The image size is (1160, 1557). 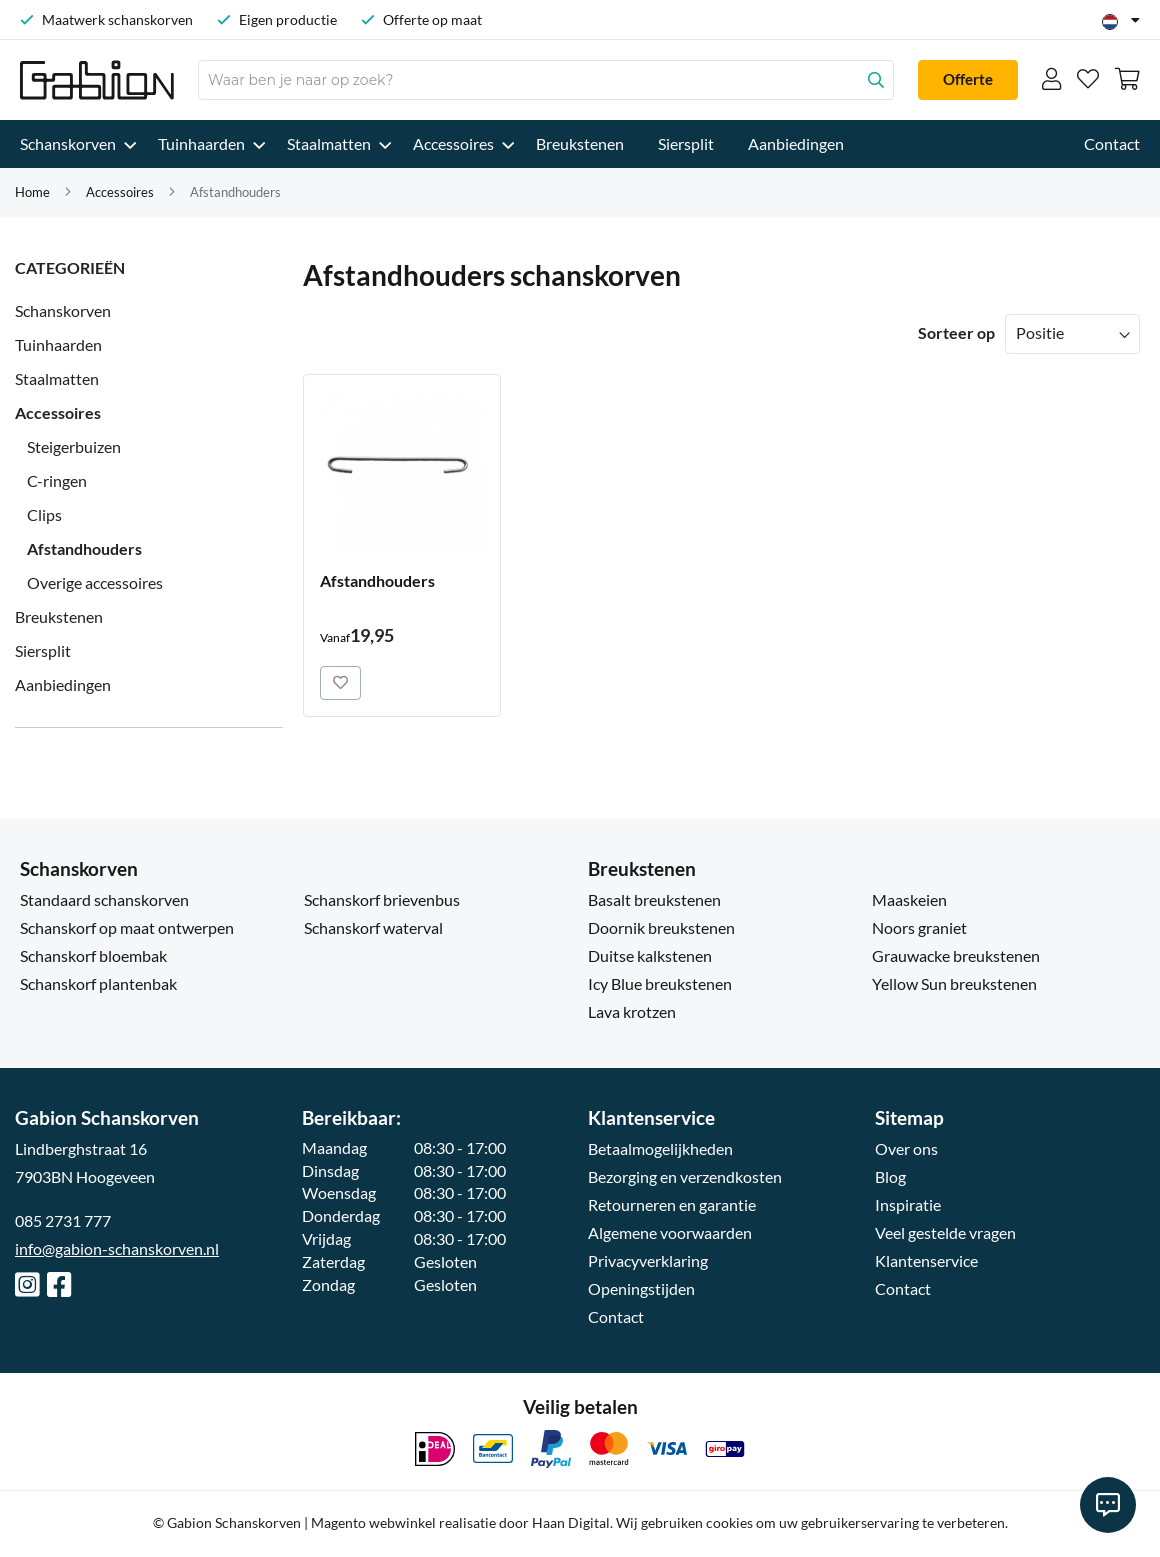 I want to click on C-ringen, so click(x=57, y=480).